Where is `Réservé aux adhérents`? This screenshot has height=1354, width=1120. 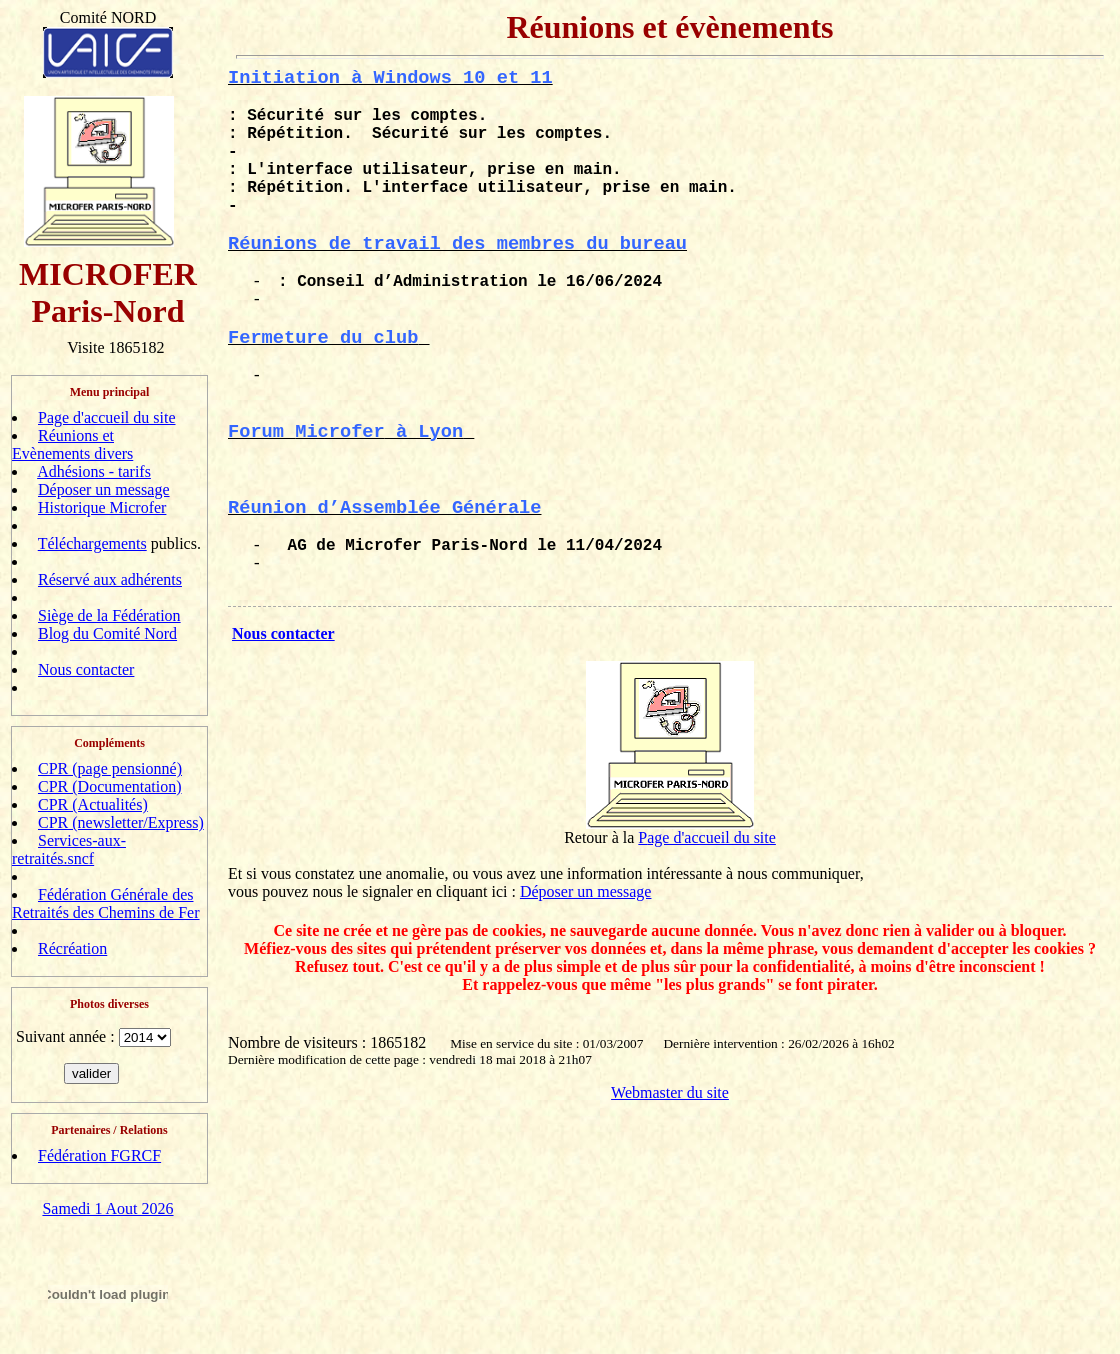 Réservé aux adhérents is located at coordinates (110, 579).